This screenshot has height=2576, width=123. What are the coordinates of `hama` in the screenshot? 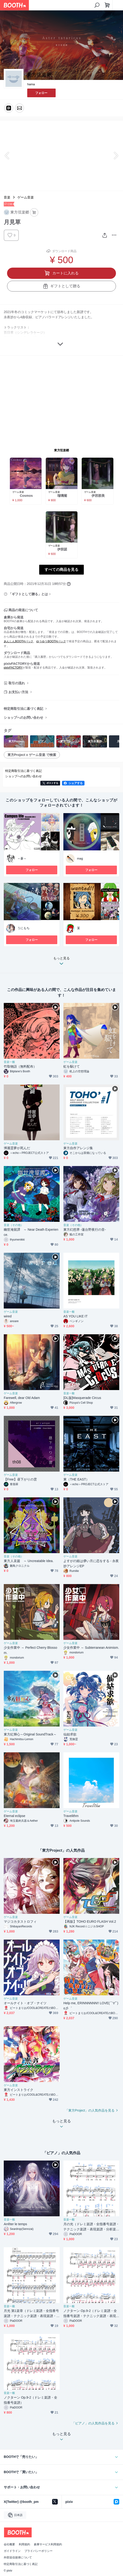 It's located at (31, 84).